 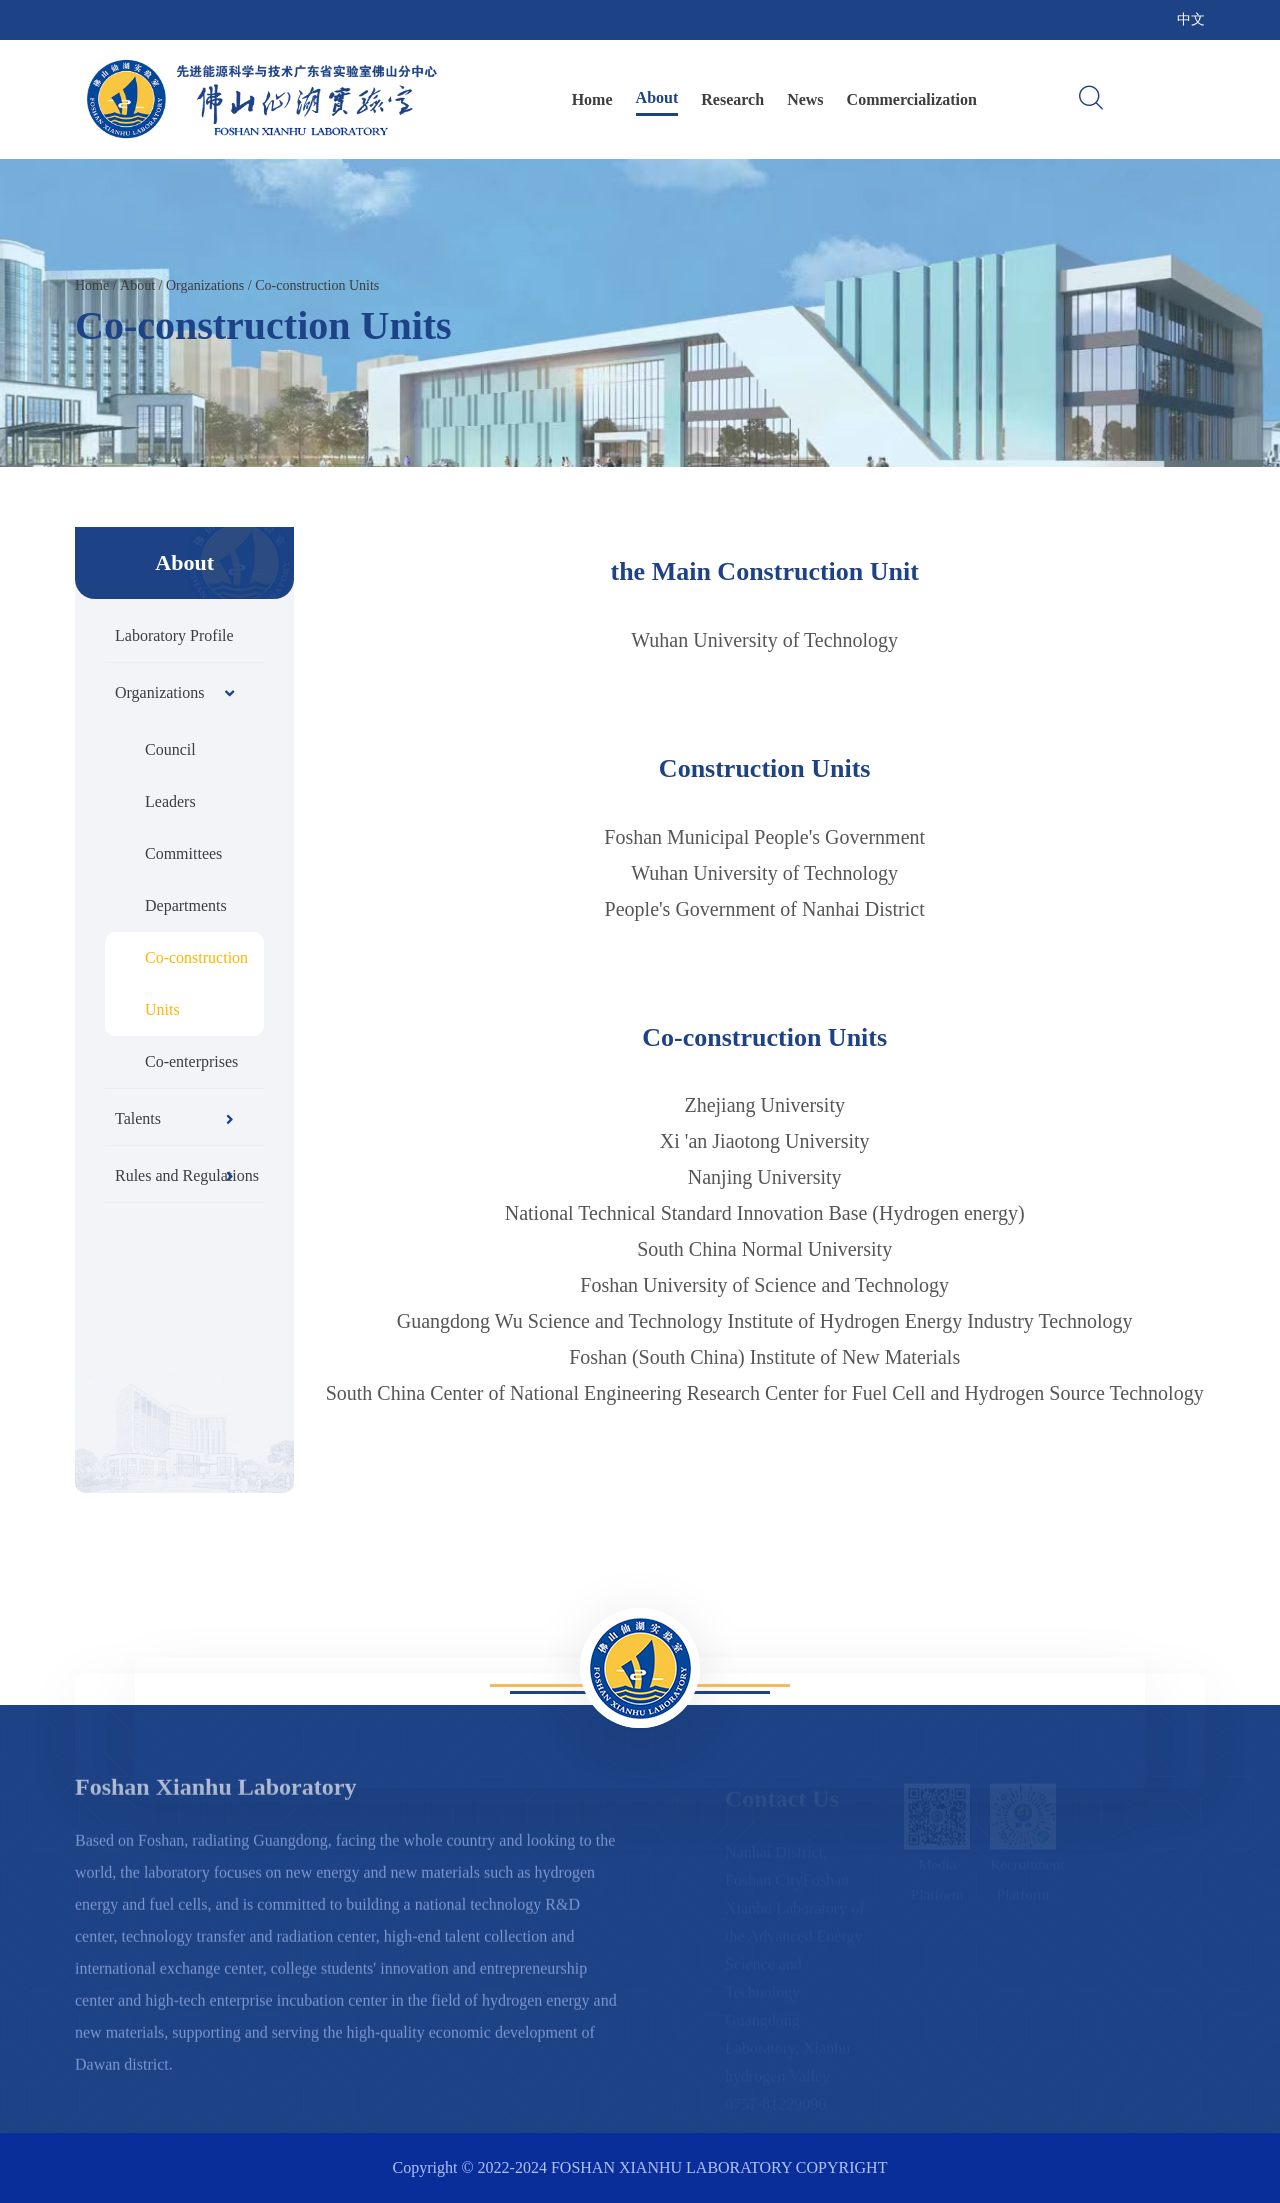 What do you see at coordinates (186, 905) in the screenshot?
I see `Departments` at bounding box center [186, 905].